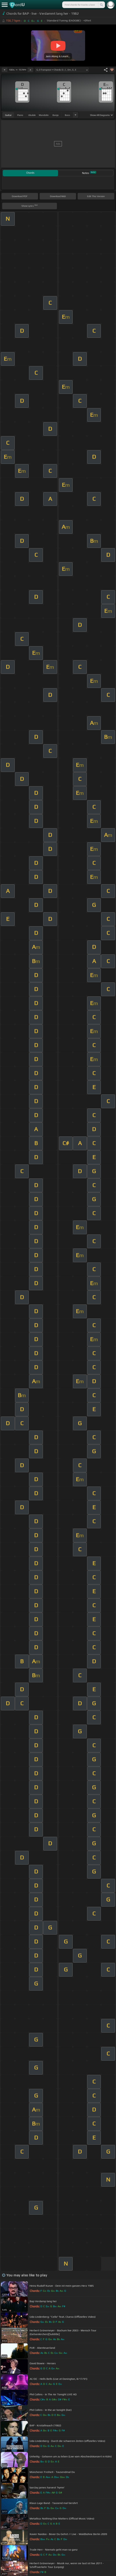  Describe the element at coordinates (4, 69) in the screenshot. I see `[Decrease Tempo]` at that location.